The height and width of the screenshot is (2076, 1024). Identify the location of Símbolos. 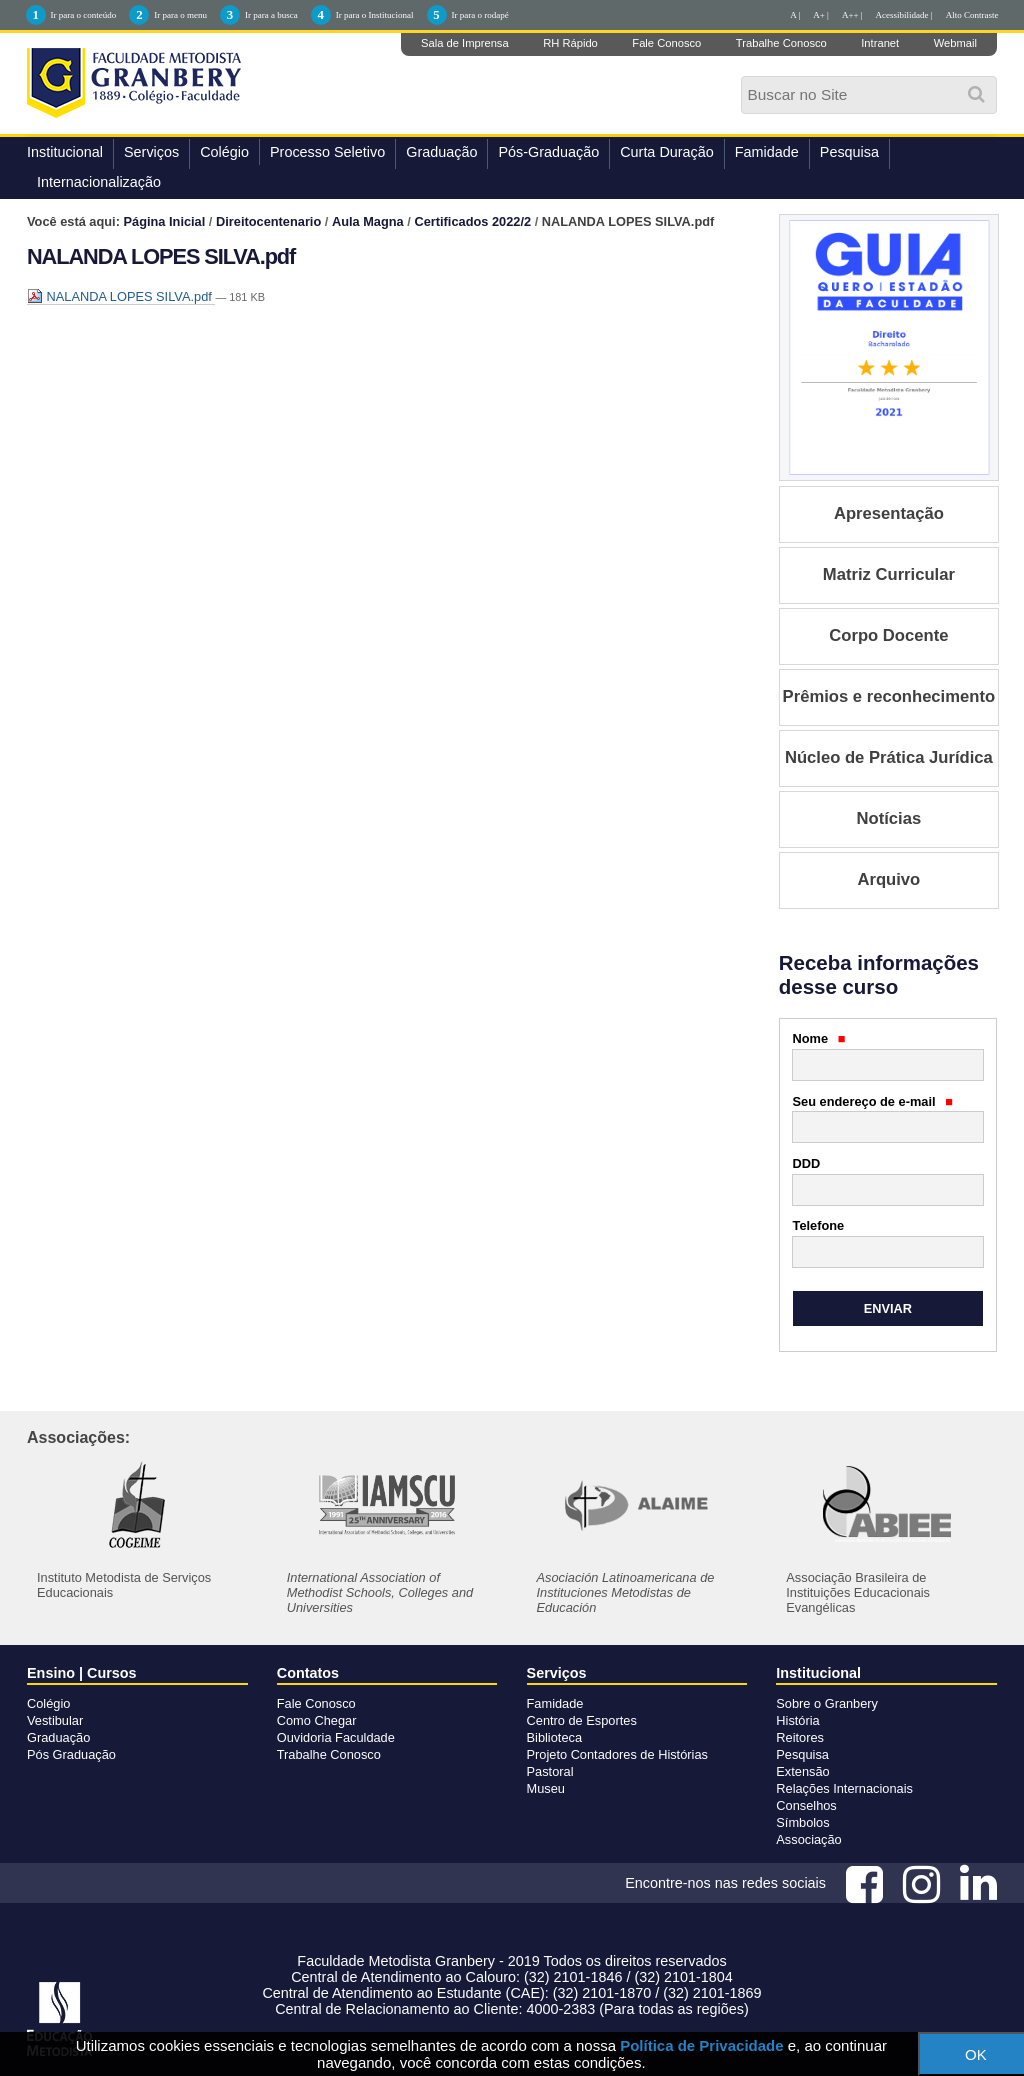
(802, 1822).